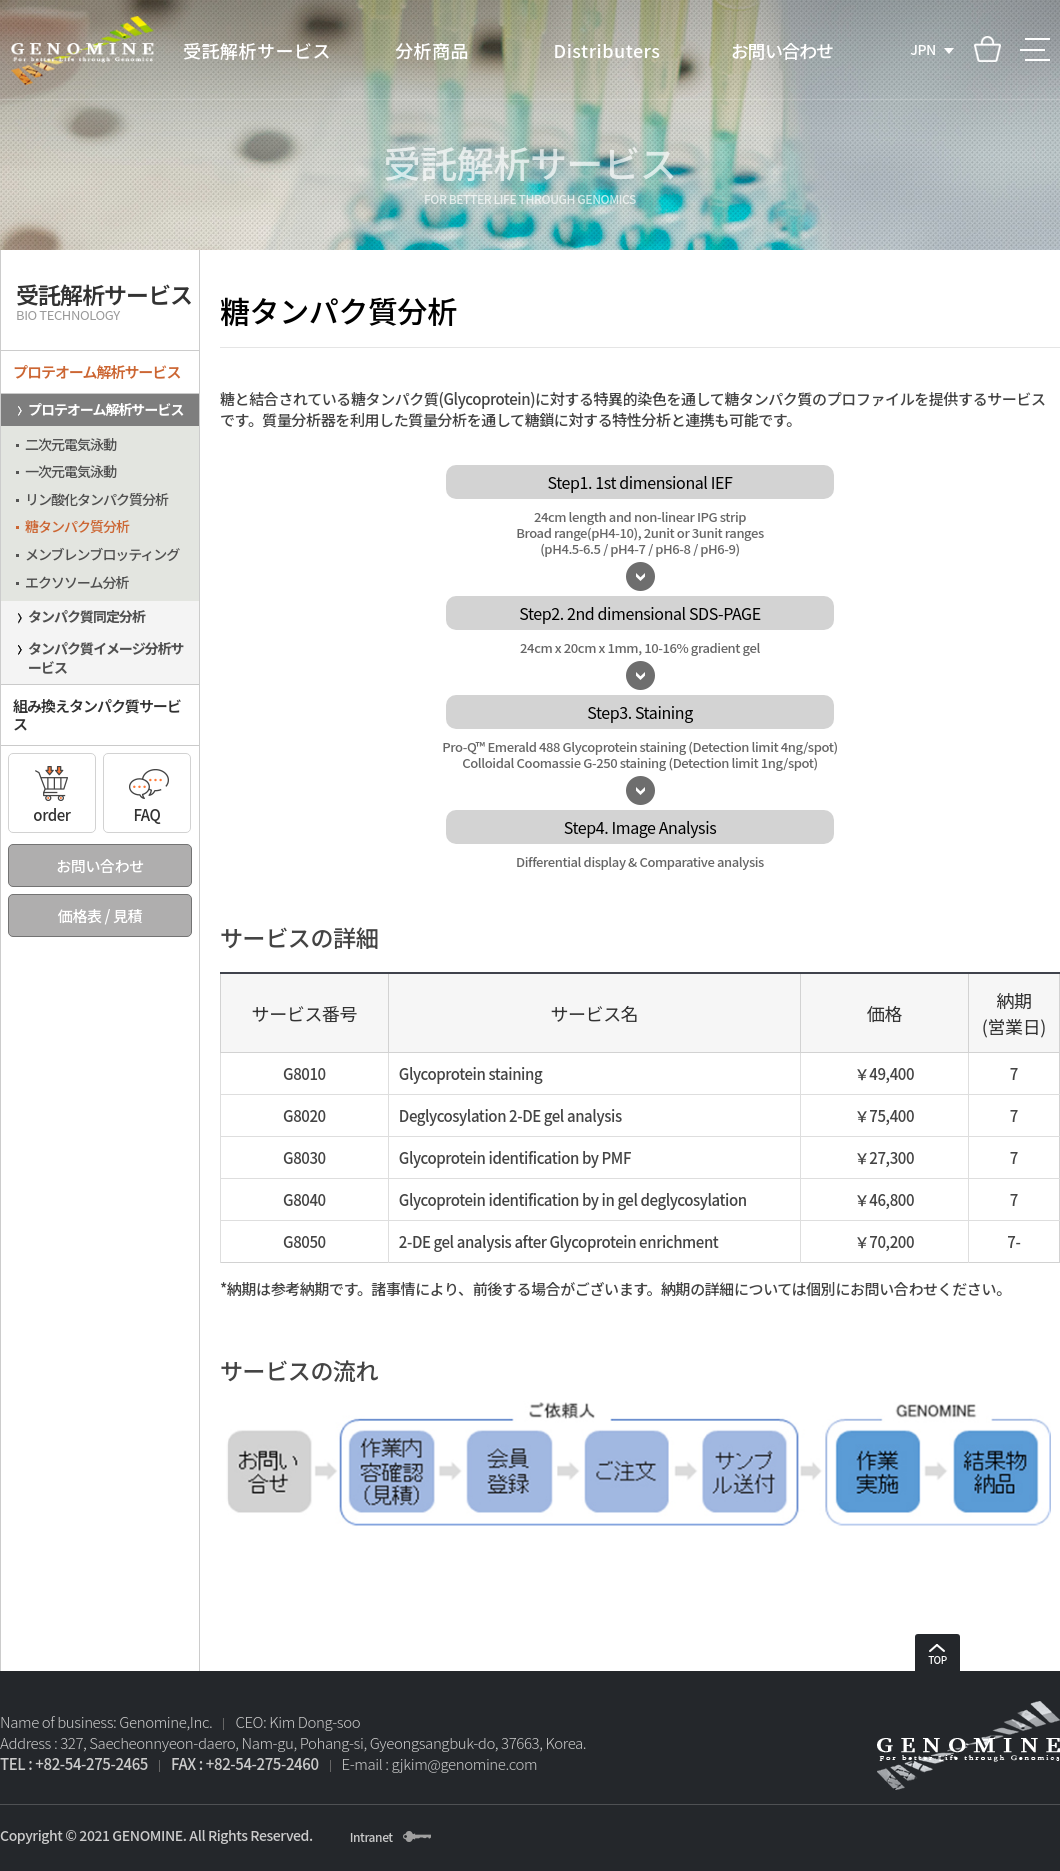 The height and width of the screenshot is (1871, 1060). I want to click on 糖タンパク質分析, so click(77, 526).